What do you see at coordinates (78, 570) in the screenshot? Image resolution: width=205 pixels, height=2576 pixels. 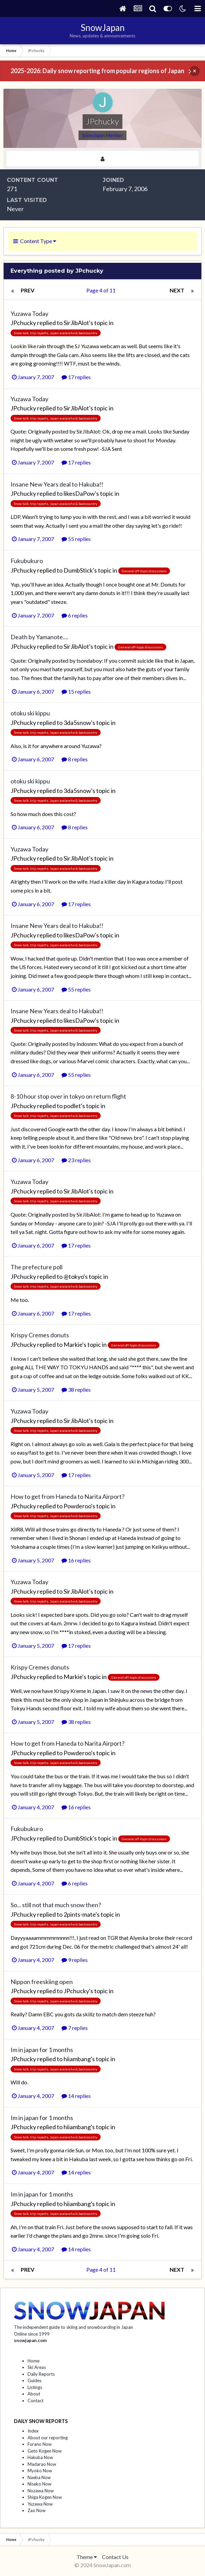 I see `DumbStick` at bounding box center [78, 570].